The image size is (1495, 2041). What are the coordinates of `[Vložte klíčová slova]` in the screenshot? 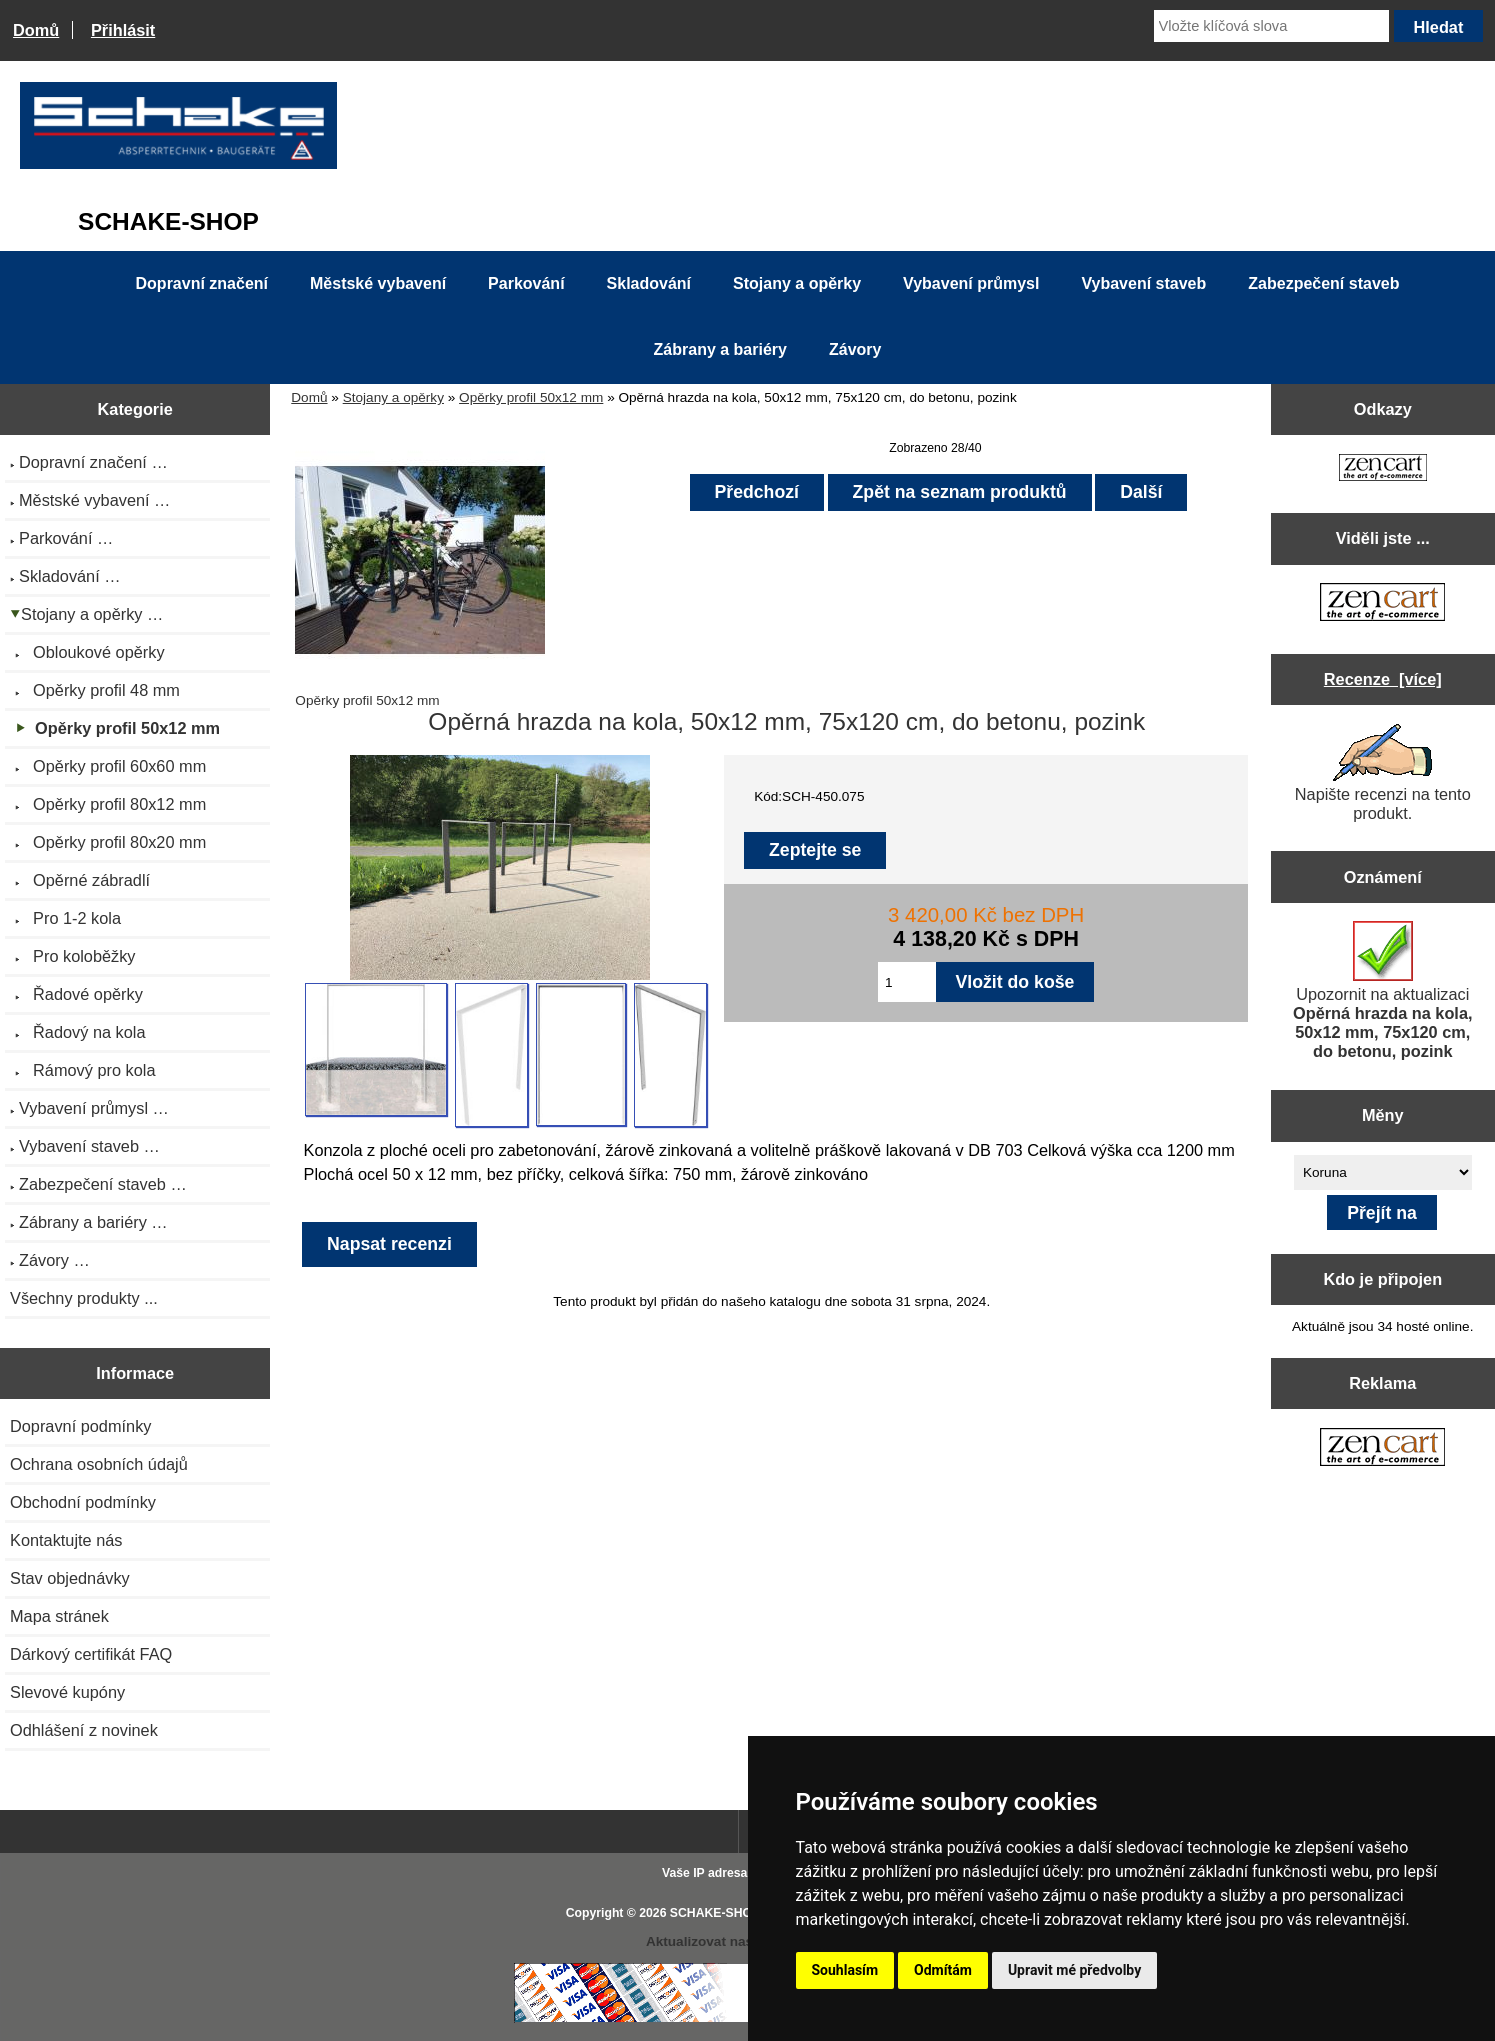 It's located at (1271, 26).